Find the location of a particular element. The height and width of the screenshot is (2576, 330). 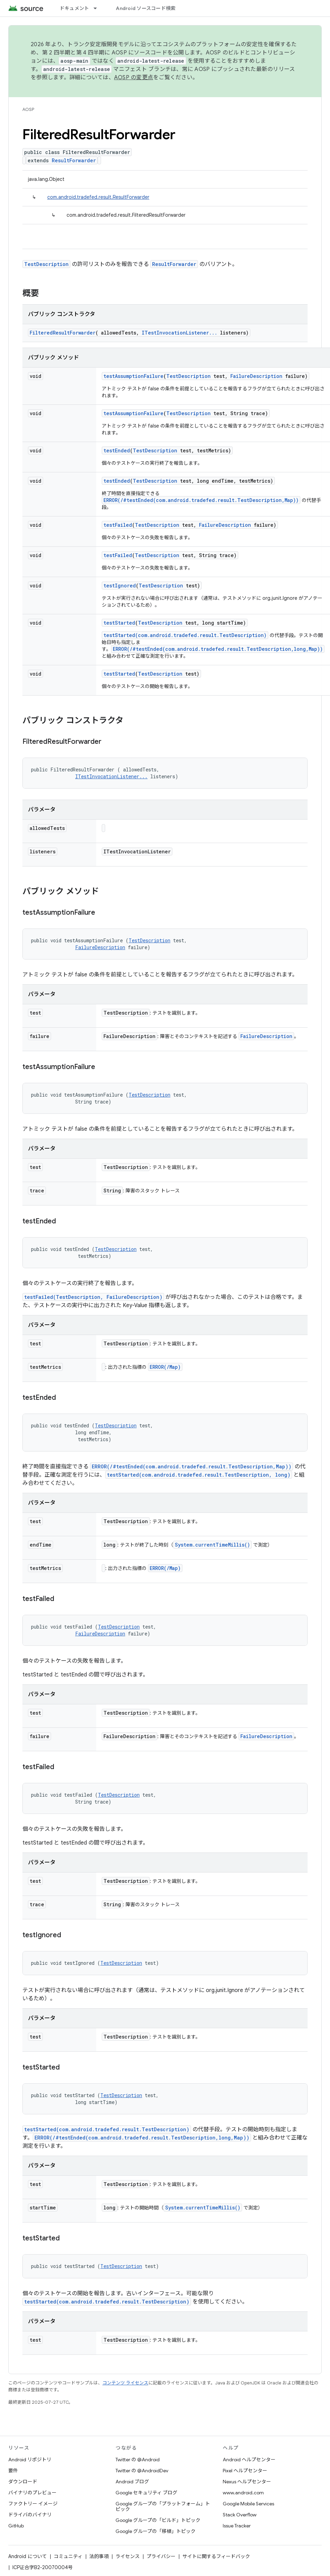

System.currentTimeMillis() is located at coordinates (212, 1544).